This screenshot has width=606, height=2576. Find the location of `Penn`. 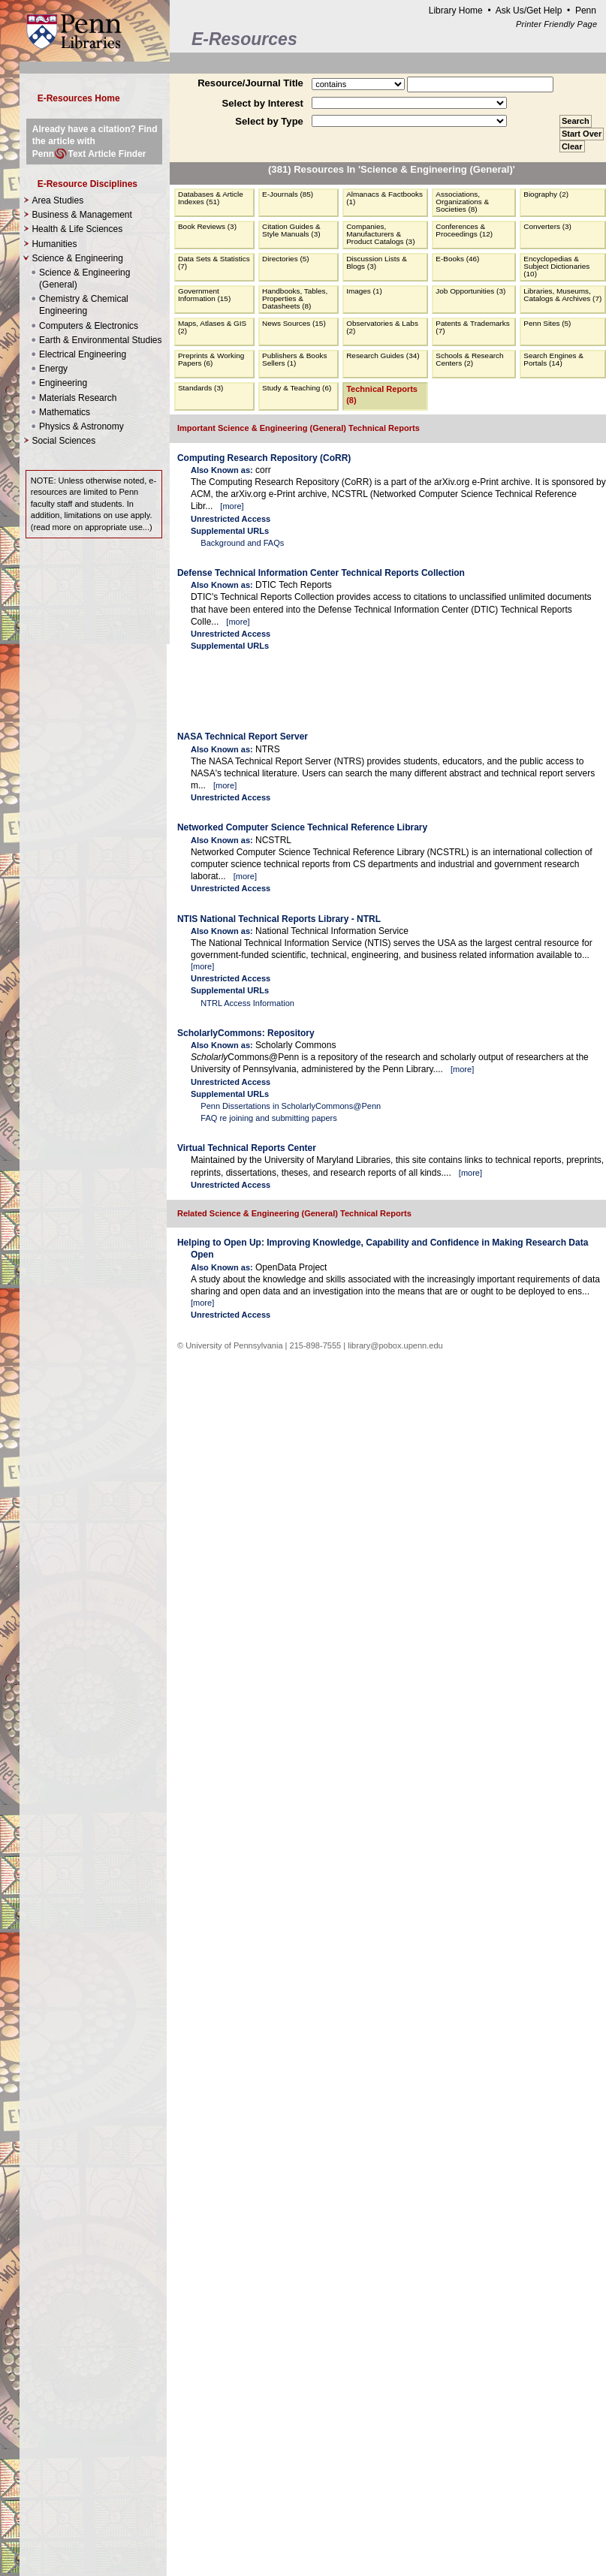

Penn is located at coordinates (585, 10).